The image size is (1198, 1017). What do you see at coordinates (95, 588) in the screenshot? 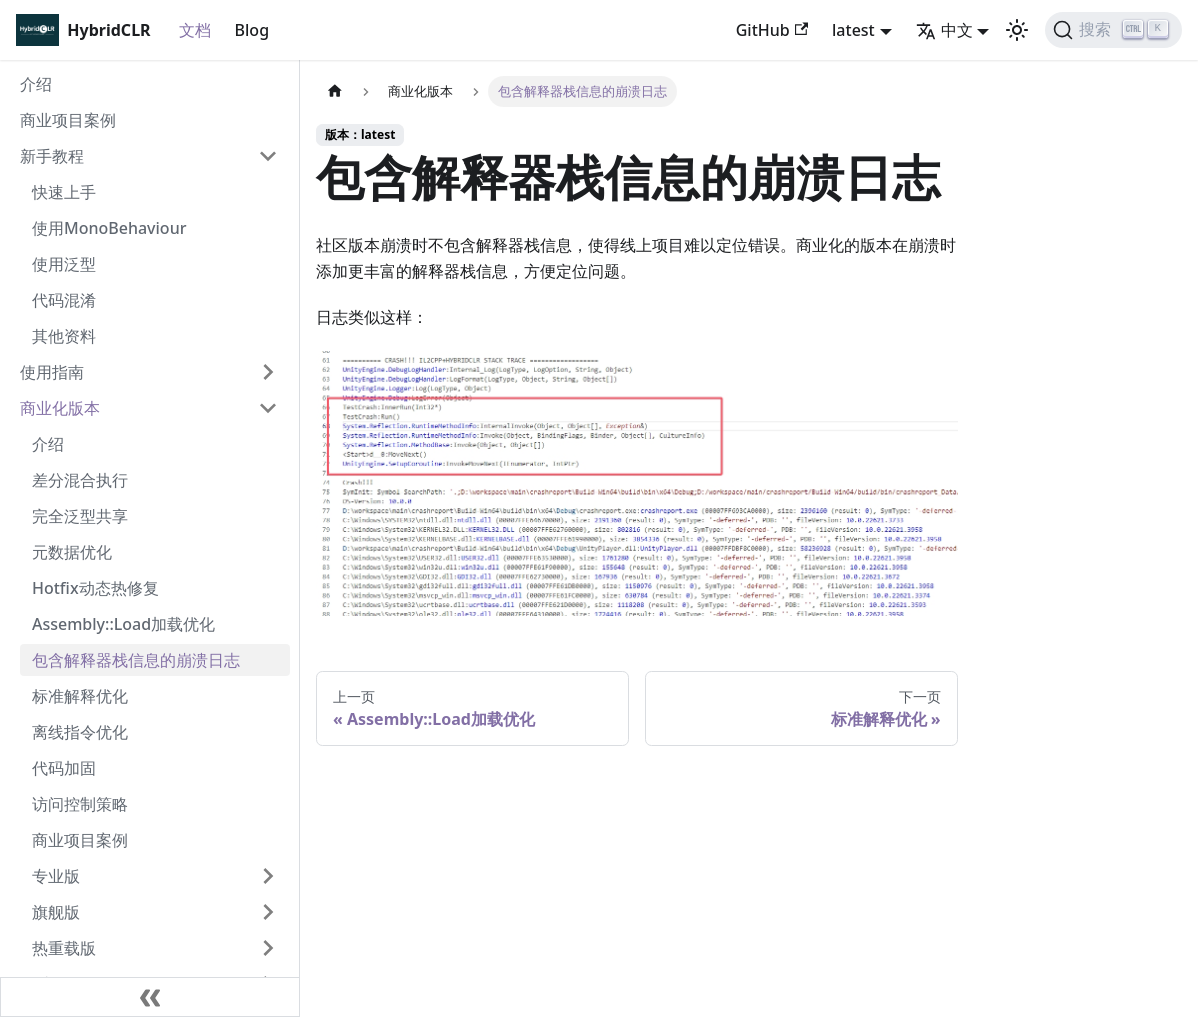
I see `Hotfix动态热修复` at bounding box center [95, 588].